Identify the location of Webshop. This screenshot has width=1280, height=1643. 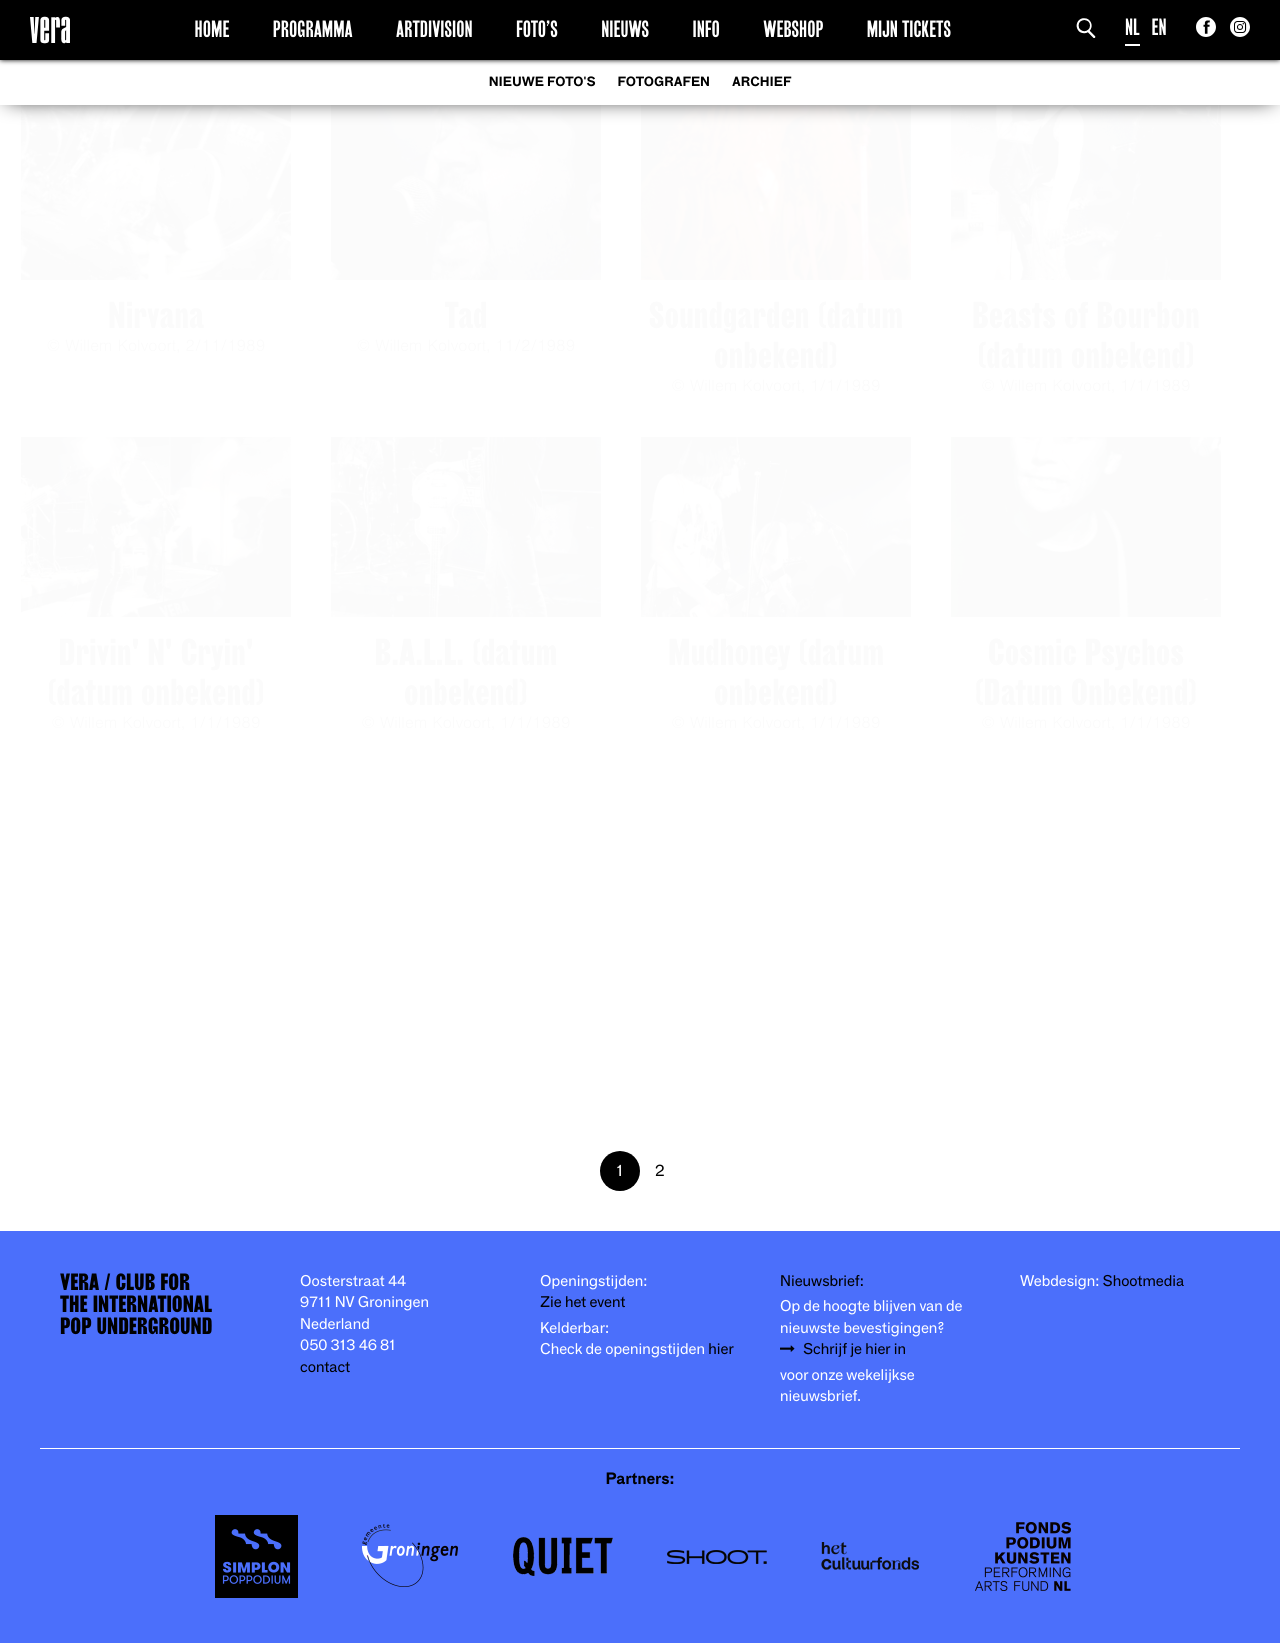
(793, 29).